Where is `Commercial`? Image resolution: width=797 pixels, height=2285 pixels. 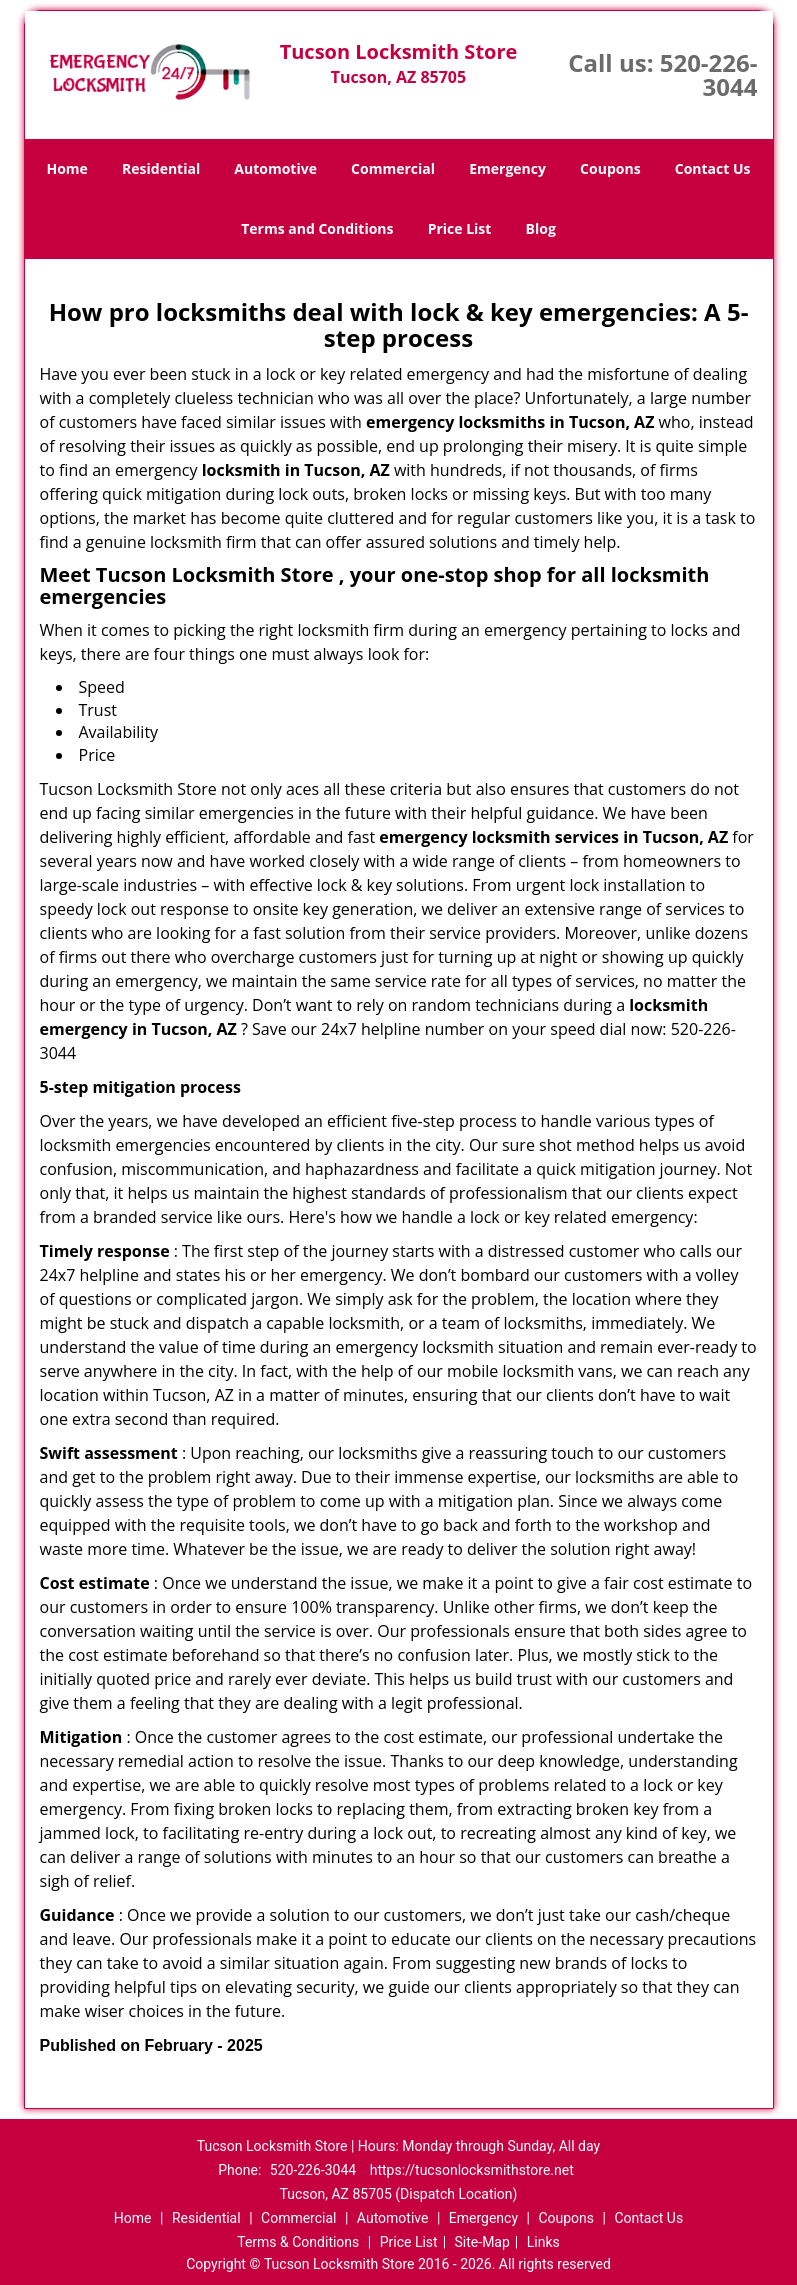
Commercial is located at coordinates (393, 168).